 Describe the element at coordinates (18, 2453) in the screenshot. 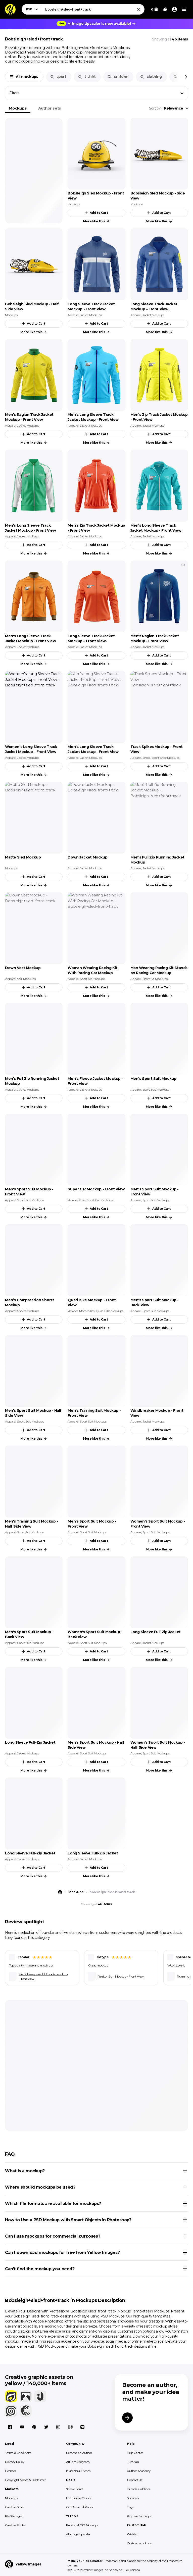

I see `Terms & Conditions` at that location.